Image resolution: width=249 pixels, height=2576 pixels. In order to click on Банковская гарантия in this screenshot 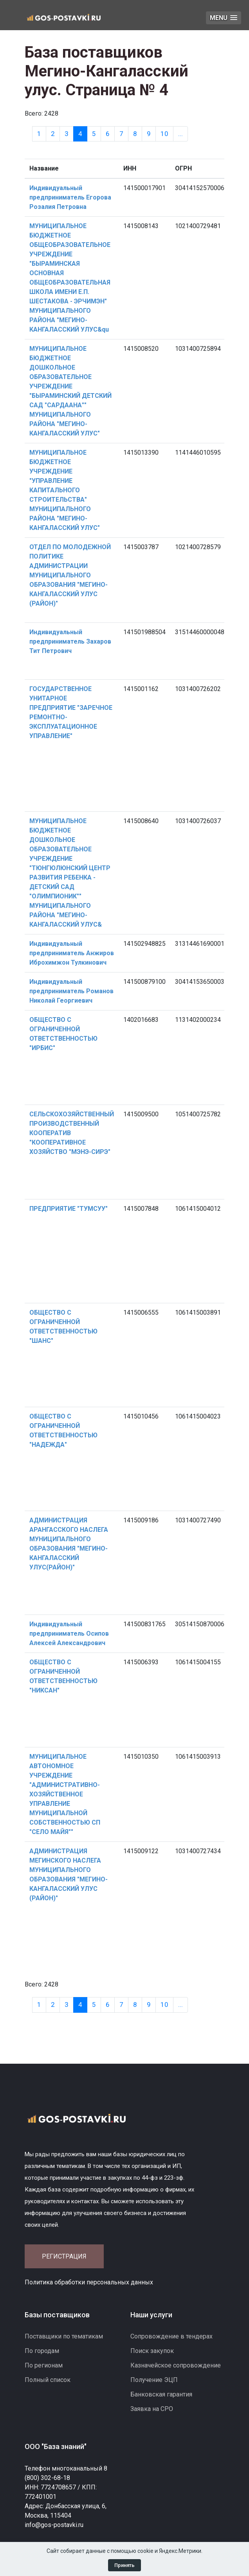, I will do `click(161, 2394)`.